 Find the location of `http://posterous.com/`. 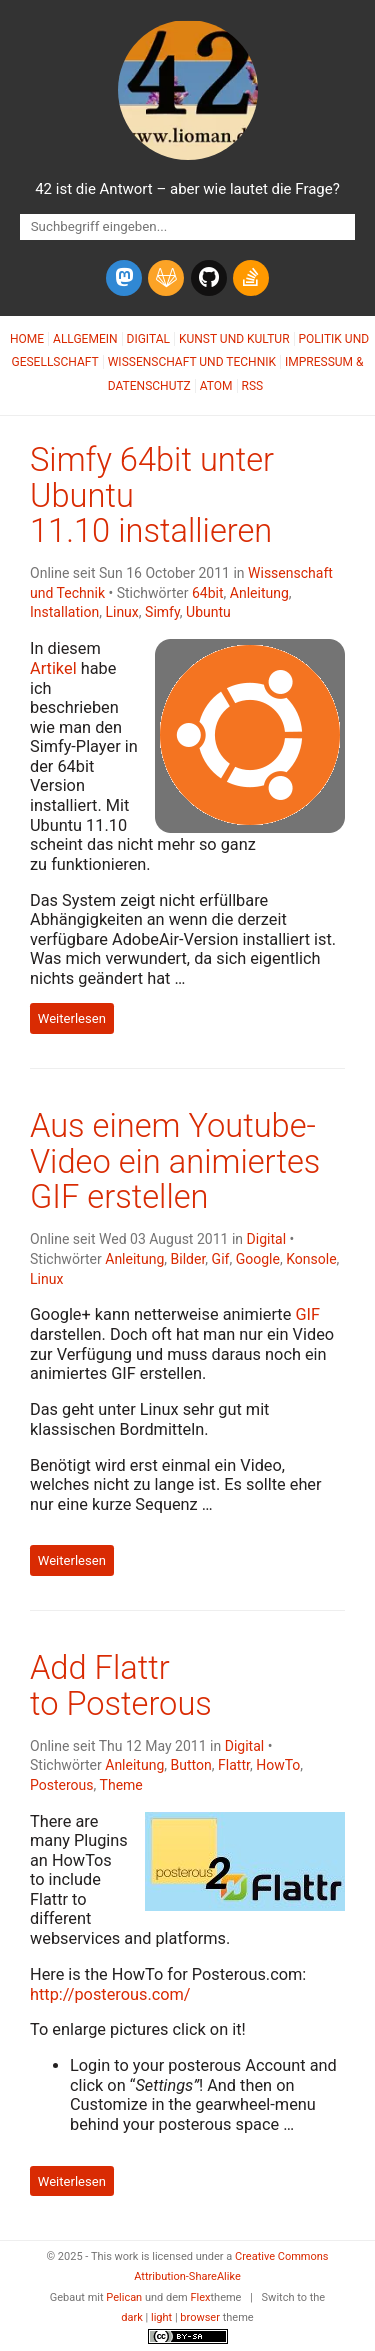

http://posterous.com/ is located at coordinates (110, 1994).